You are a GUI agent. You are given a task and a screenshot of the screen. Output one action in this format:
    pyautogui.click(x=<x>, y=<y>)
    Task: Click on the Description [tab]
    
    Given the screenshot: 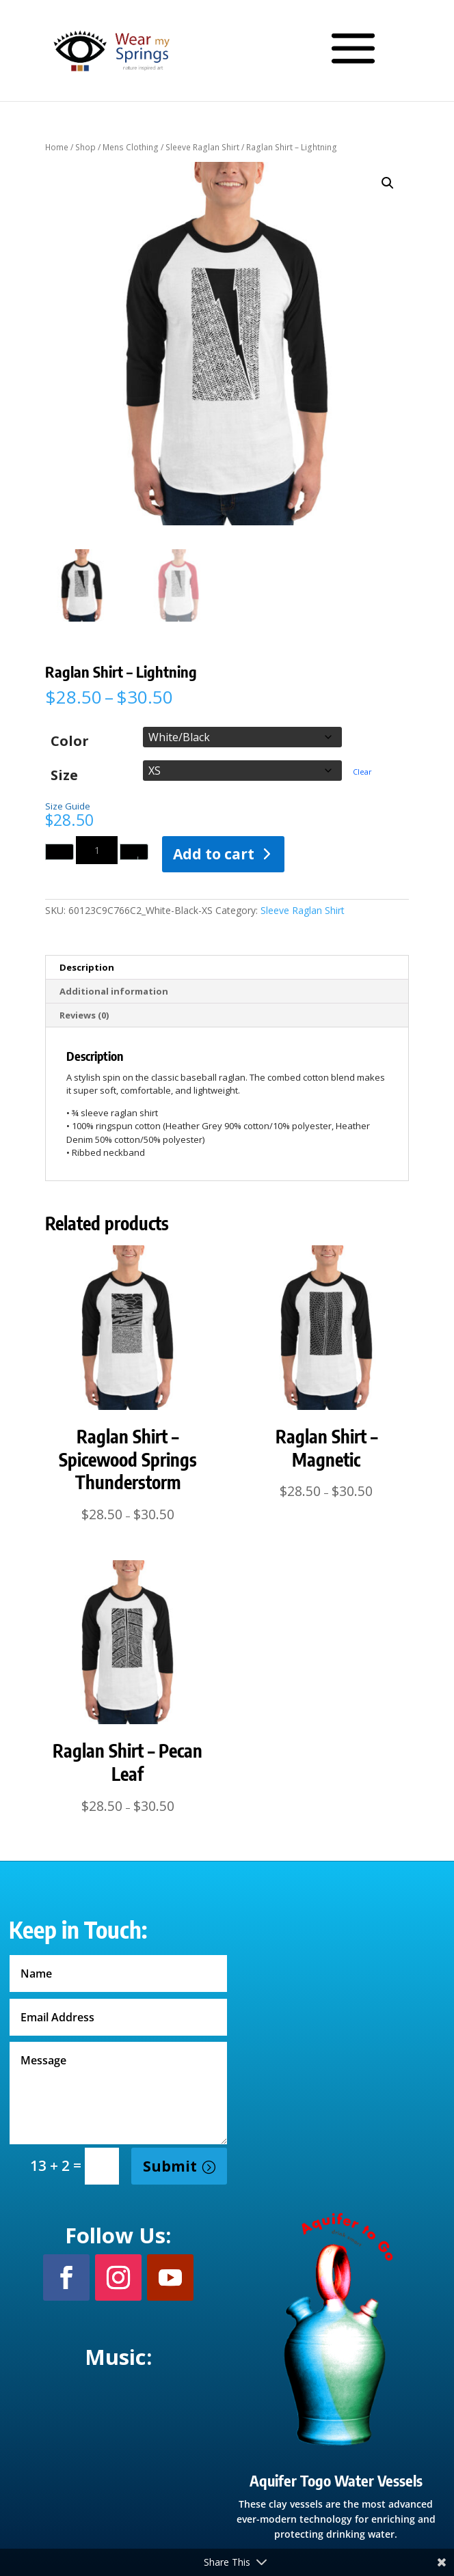 What is the action you would take?
    pyautogui.click(x=86, y=967)
    